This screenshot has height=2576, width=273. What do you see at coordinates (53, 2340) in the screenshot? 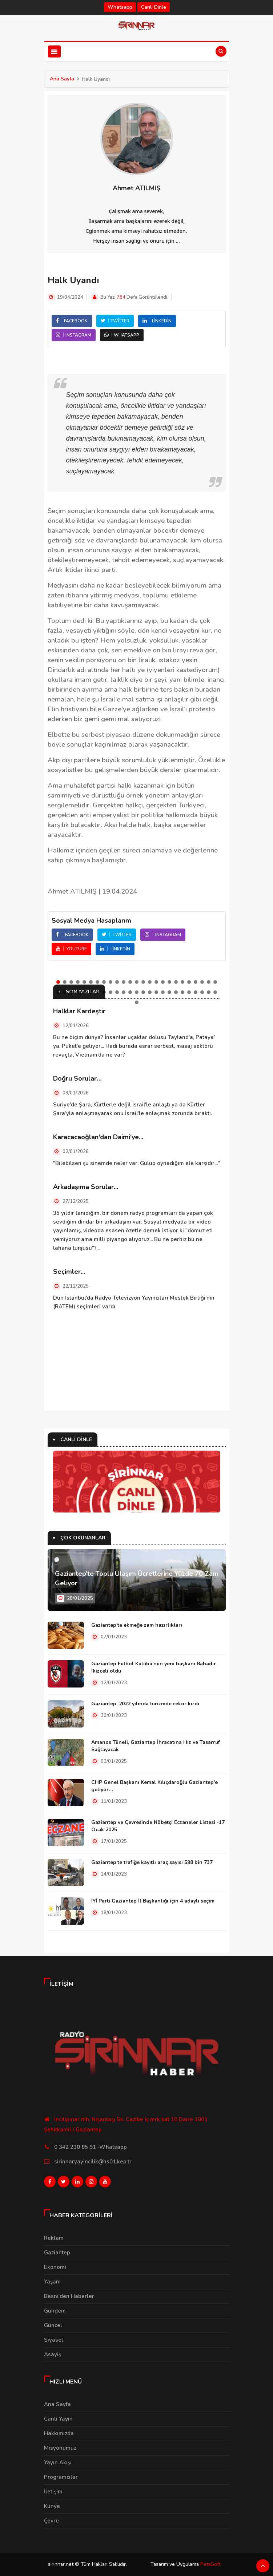
I see `Siyaset` at bounding box center [53, 2340].